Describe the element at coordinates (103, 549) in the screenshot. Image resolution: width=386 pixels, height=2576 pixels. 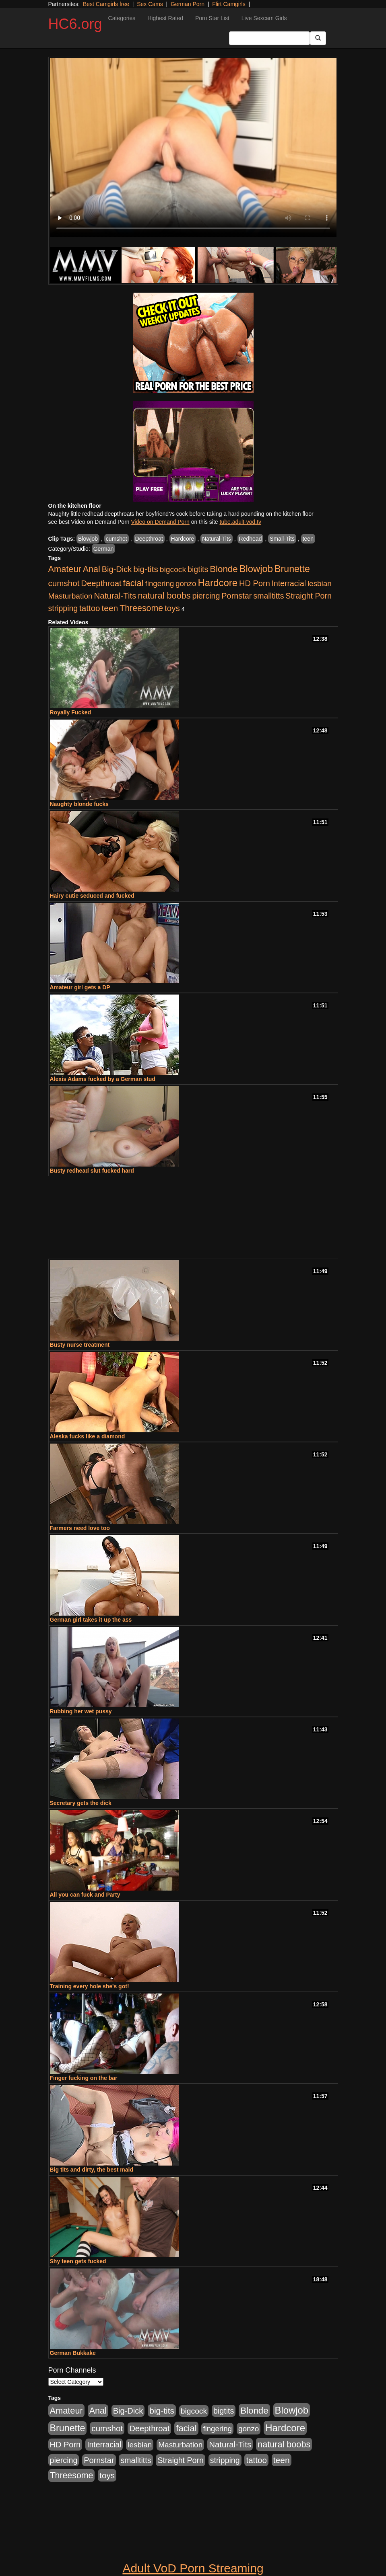
I see `German` at that location.